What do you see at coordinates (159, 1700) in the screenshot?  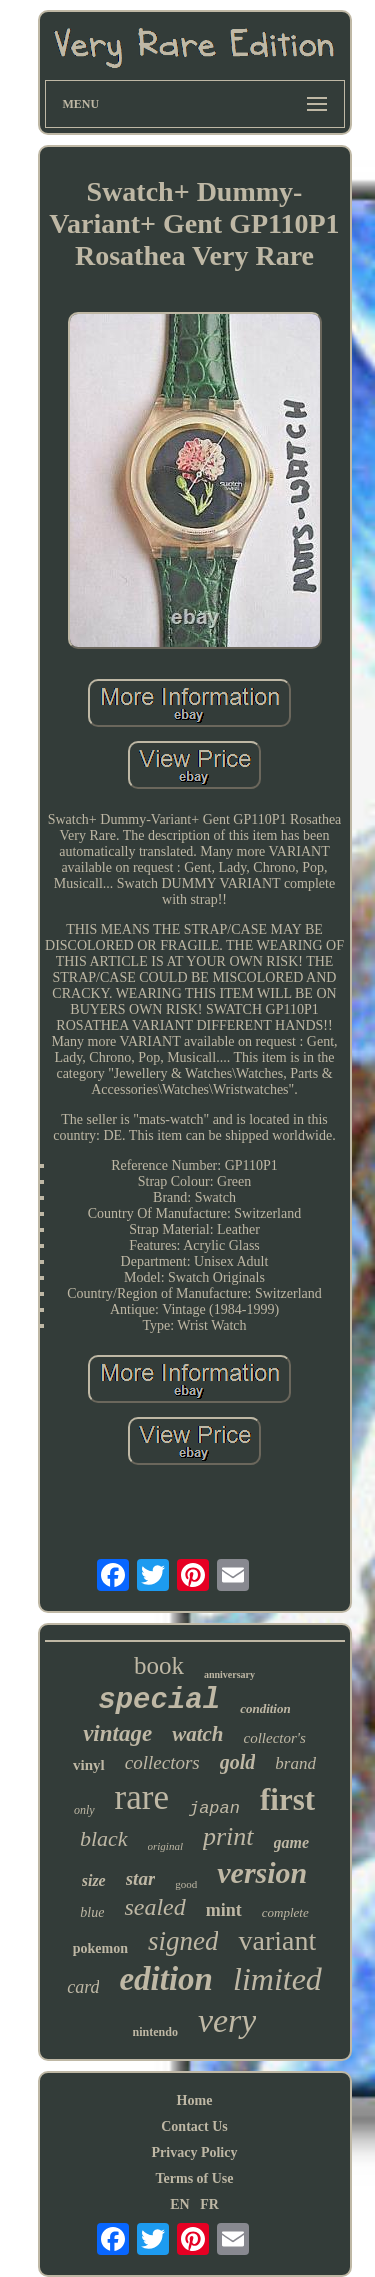 I see `special` at bounding box center [159, 1700].